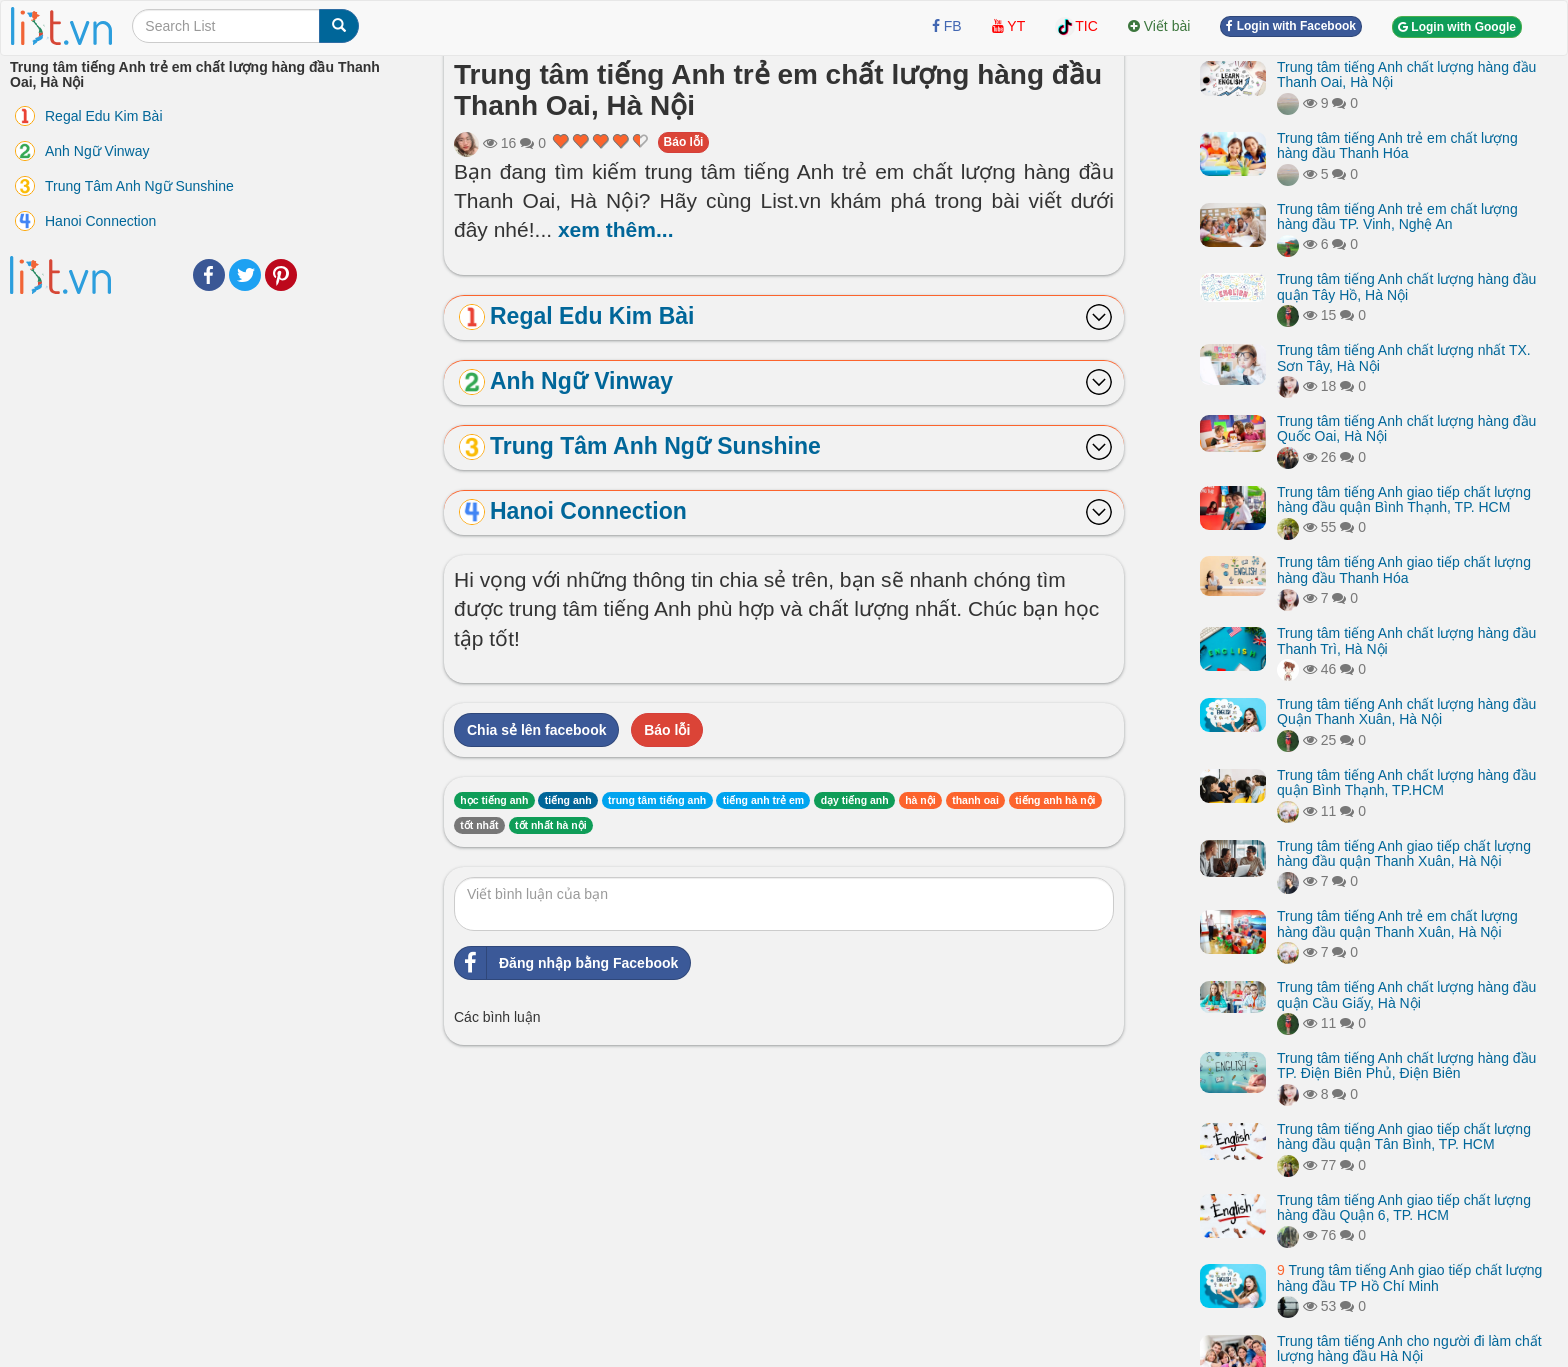 This screenshot has height=1367, width=1568. What do you see at coordinates (1406, 994) in the screenshot?
I see `Trung tâm tiếng Anh chất lượng hàng đầu quận Cầu Giấy, Hà Nội` at bounding box center [1406, 994].